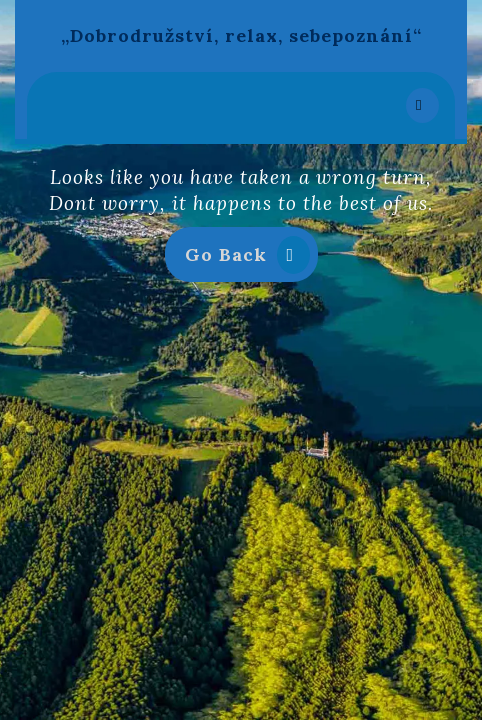  What do you see at coordinates (422, 105) in the screenshot?
I see `[tab]` at bounding box center [422, 105].